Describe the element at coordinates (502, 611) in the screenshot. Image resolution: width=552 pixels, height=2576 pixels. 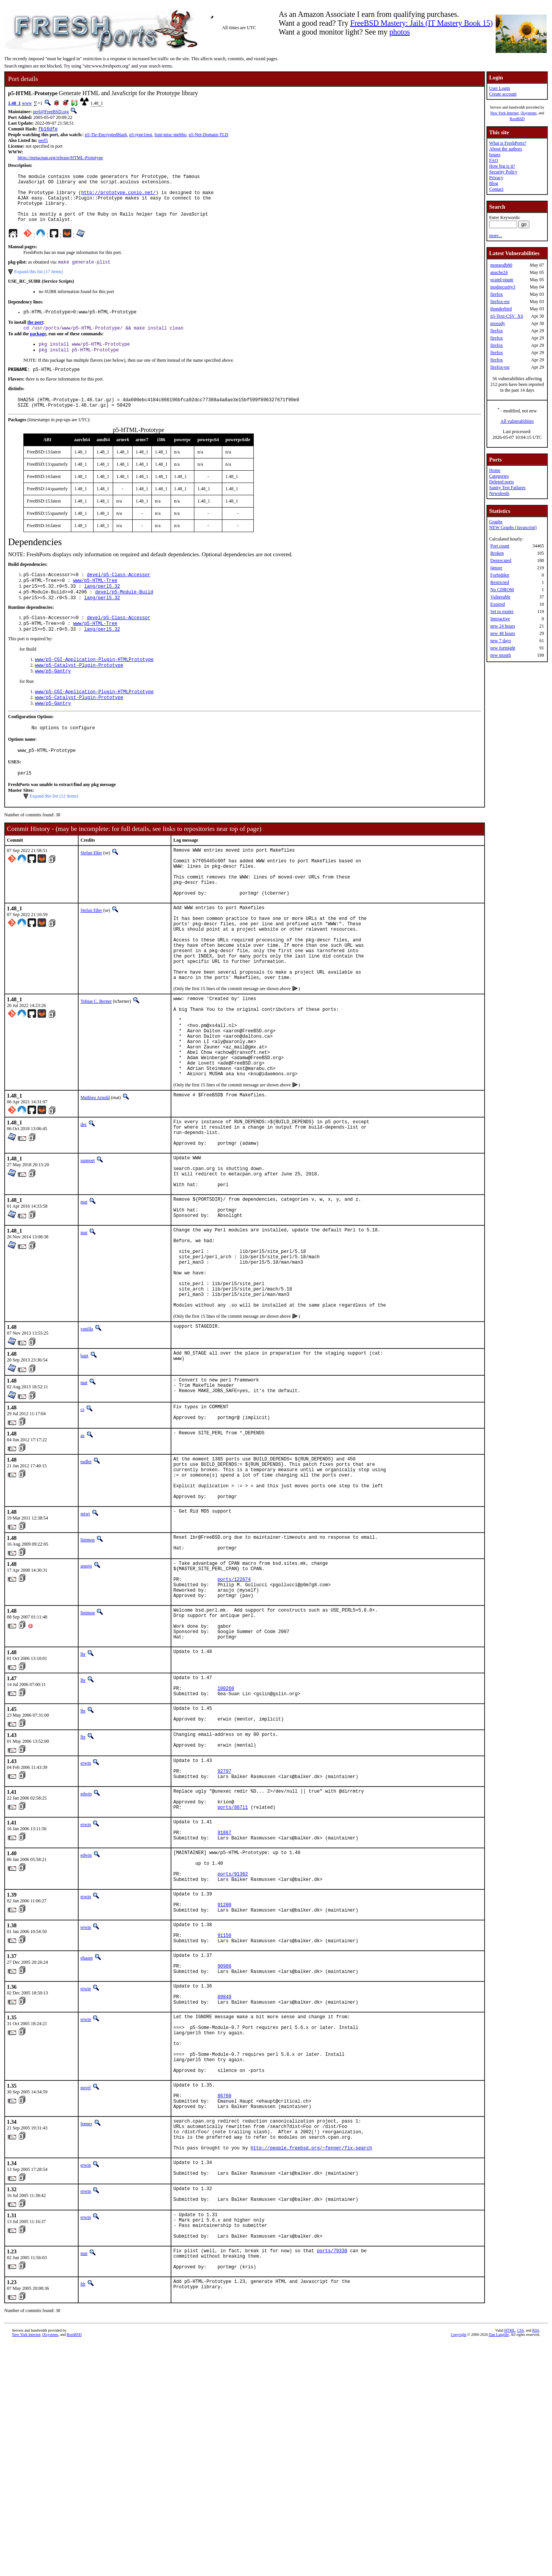
I see `Set to expire` at that location.